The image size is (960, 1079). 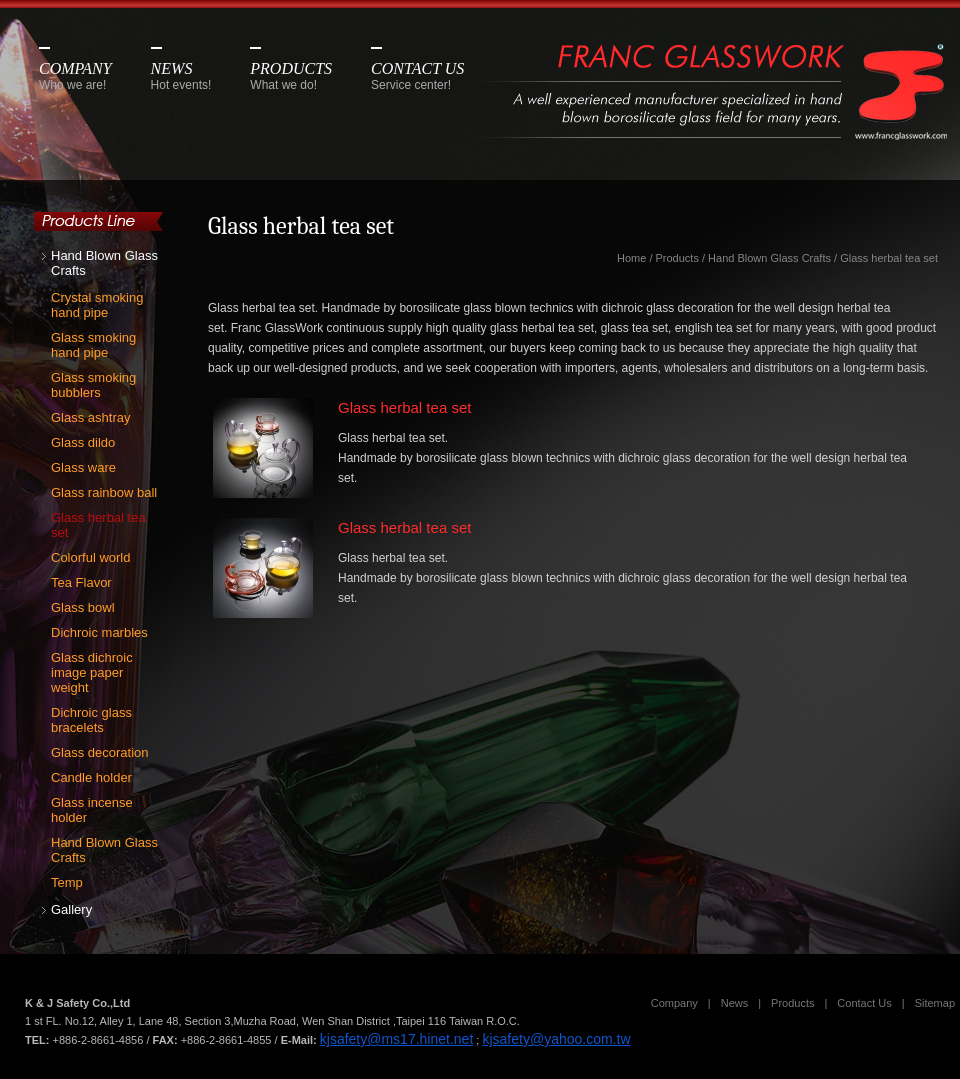 I want to click on Contact Us, so click(x=864, y=1003).